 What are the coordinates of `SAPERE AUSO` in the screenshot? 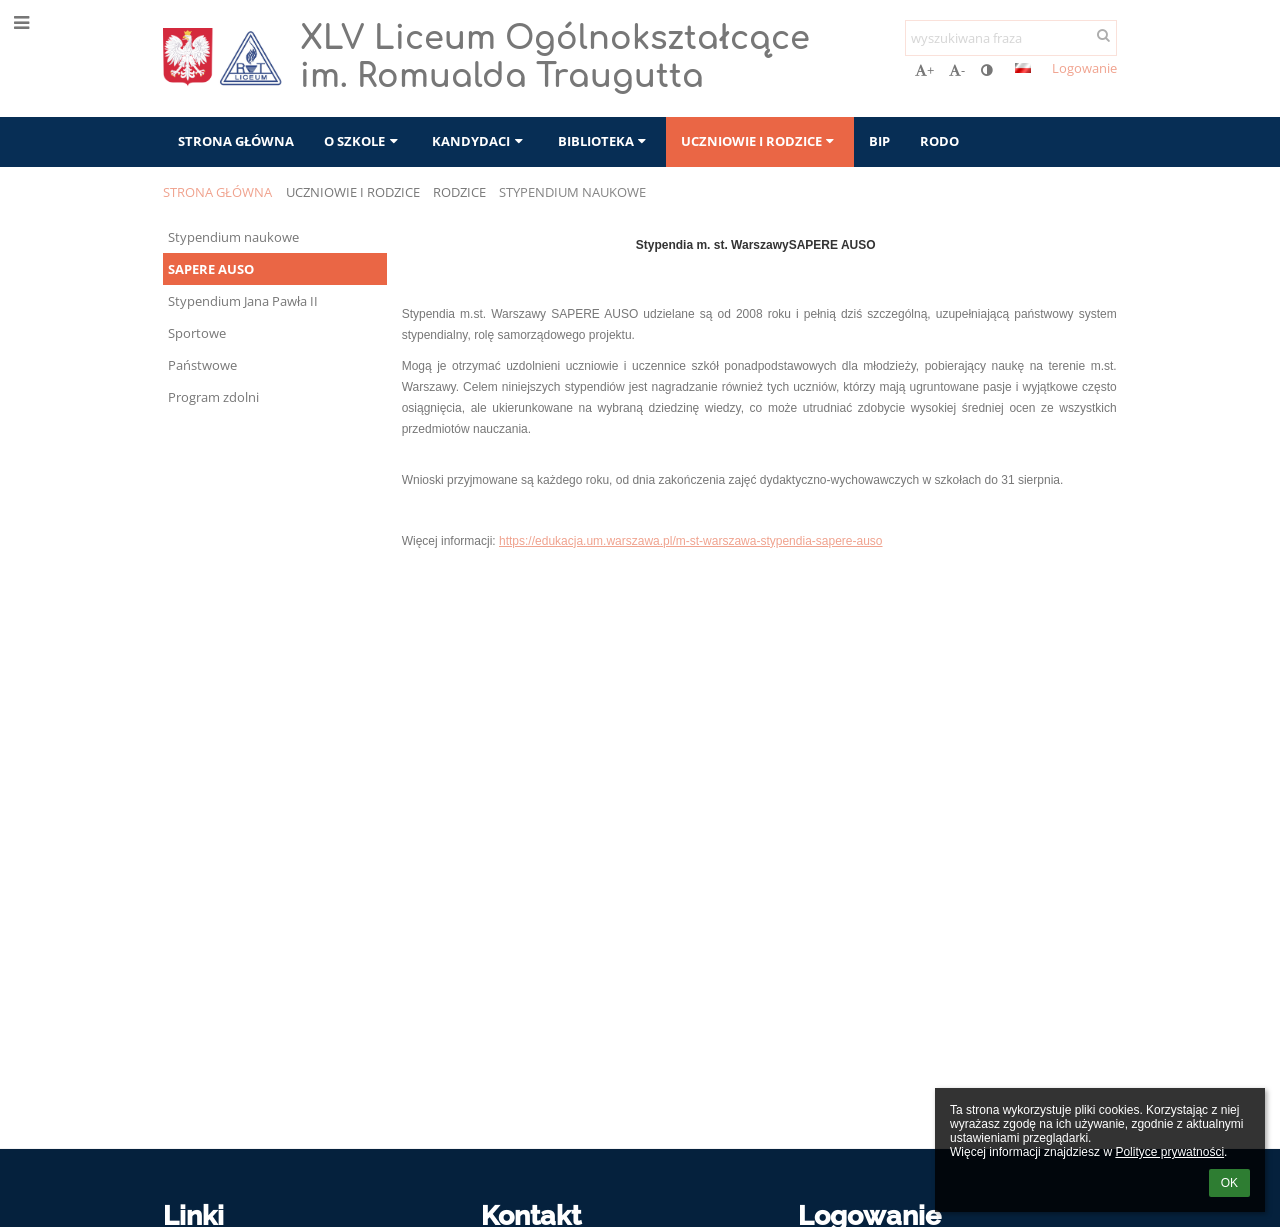 It's located at (211, 269).